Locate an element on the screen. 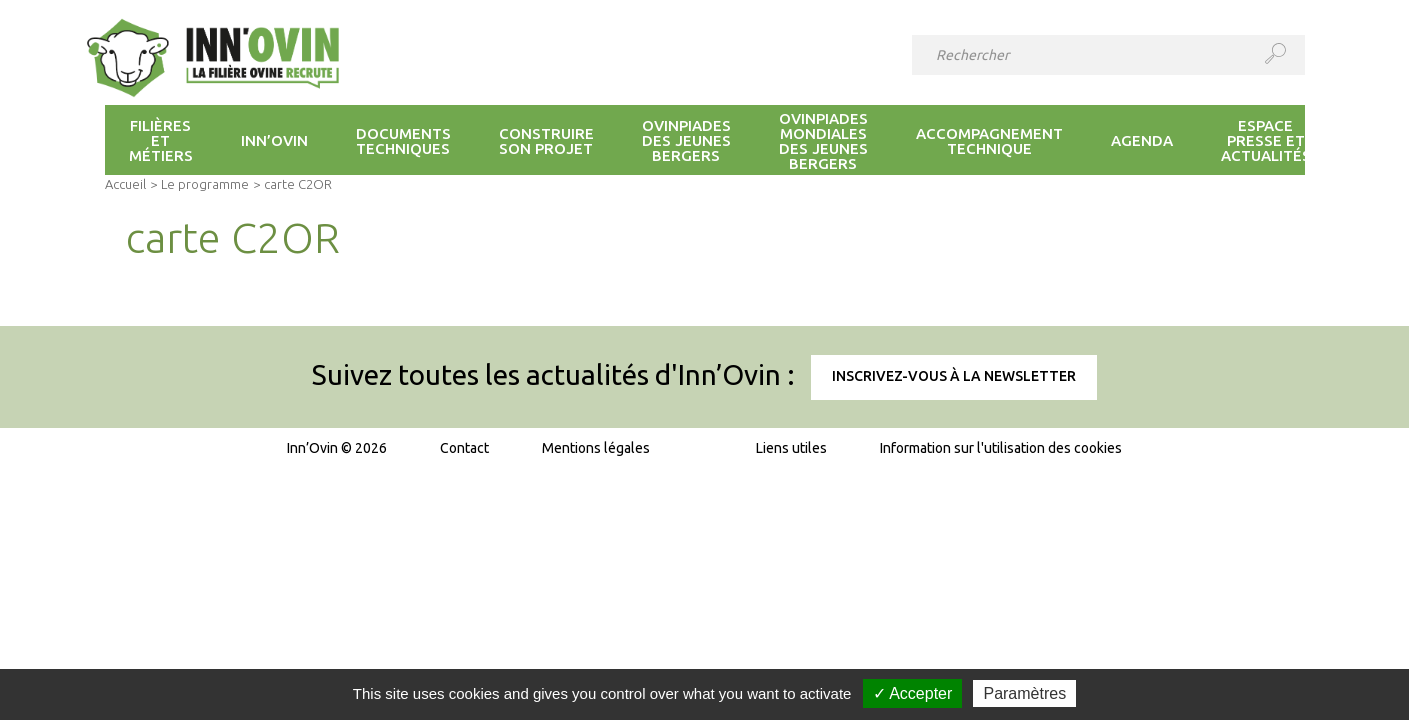  ✓ Accepter is located at coordinates (913, 693).